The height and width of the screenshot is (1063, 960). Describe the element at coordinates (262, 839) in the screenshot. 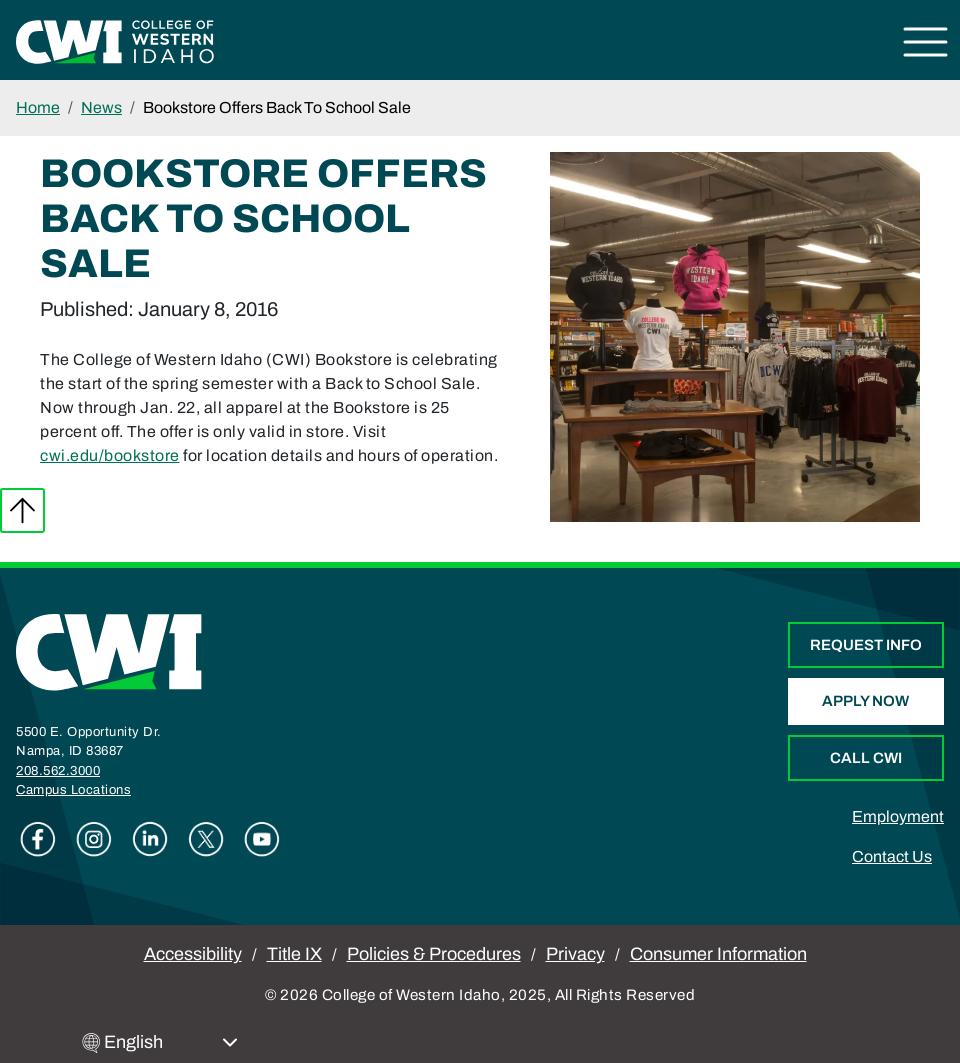

I see `Youtube` at that location.